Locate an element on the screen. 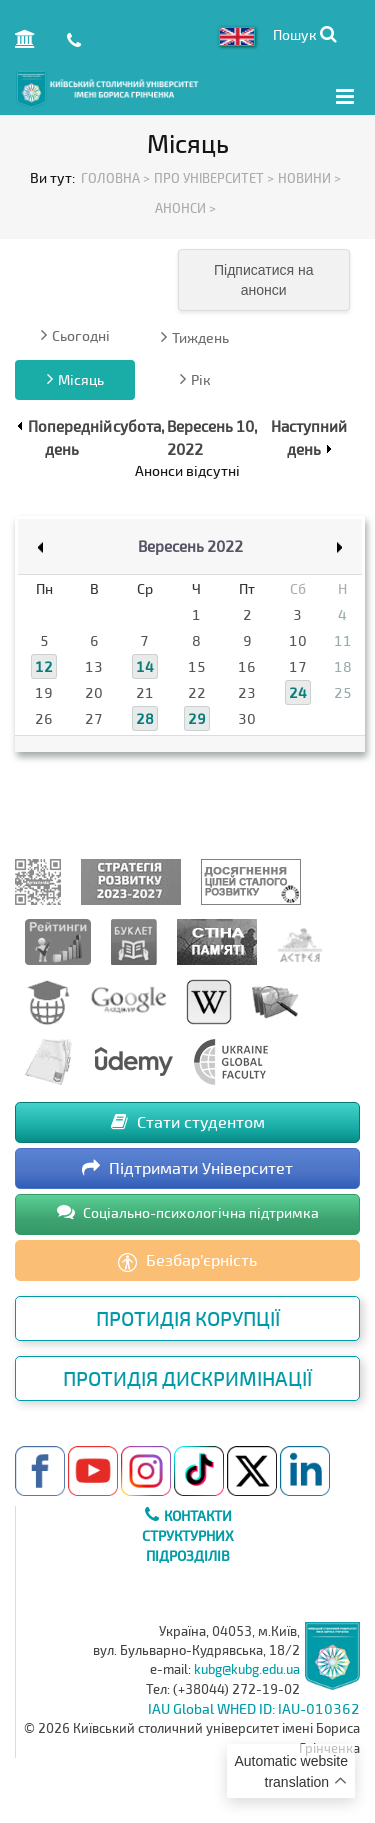 The height and width of the screenshot is (1823, 375). 25 is located at coordinates (343, 692).